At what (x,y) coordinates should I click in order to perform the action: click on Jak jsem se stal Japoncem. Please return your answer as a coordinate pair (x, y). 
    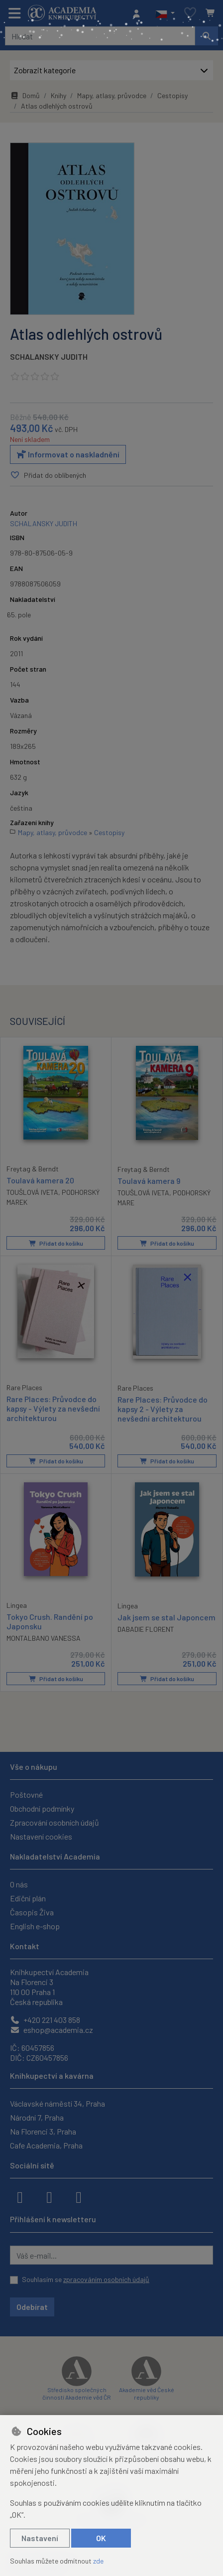
    Looking at the image, I should click on (166, 1617).